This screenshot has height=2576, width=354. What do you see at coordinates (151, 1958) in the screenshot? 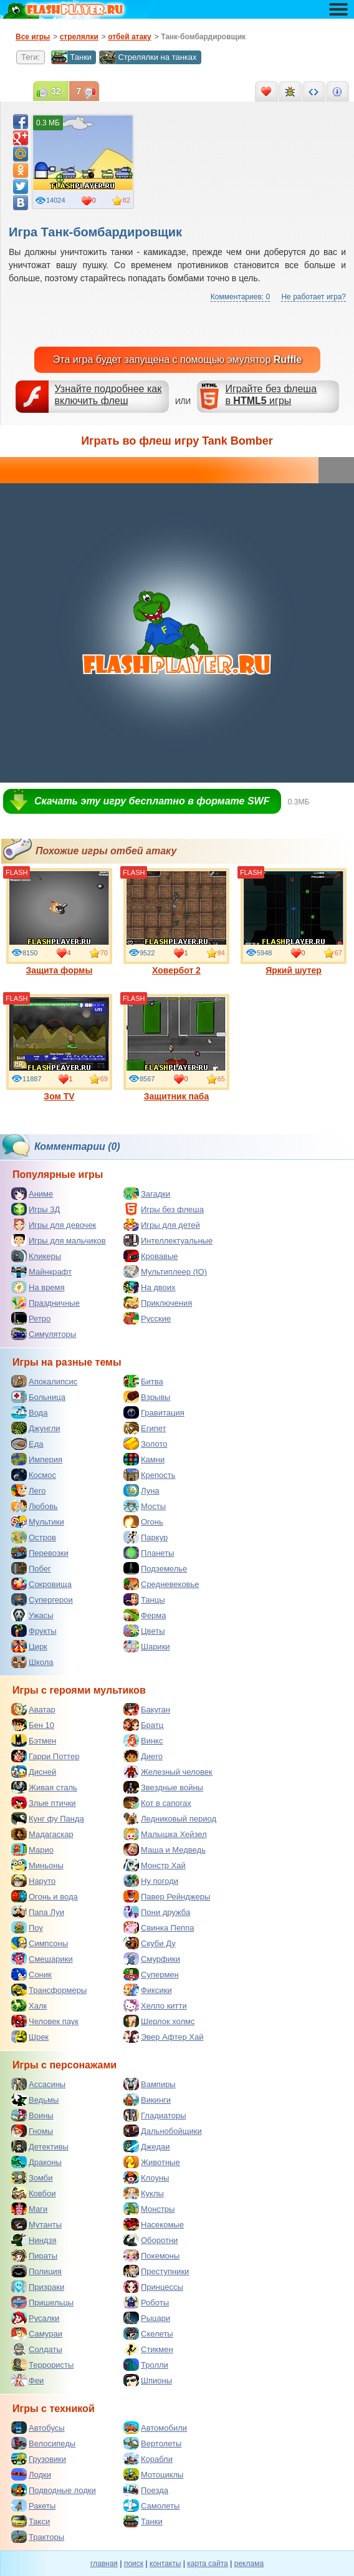
I see `Смурфики` at bounding box center [151, 1958].